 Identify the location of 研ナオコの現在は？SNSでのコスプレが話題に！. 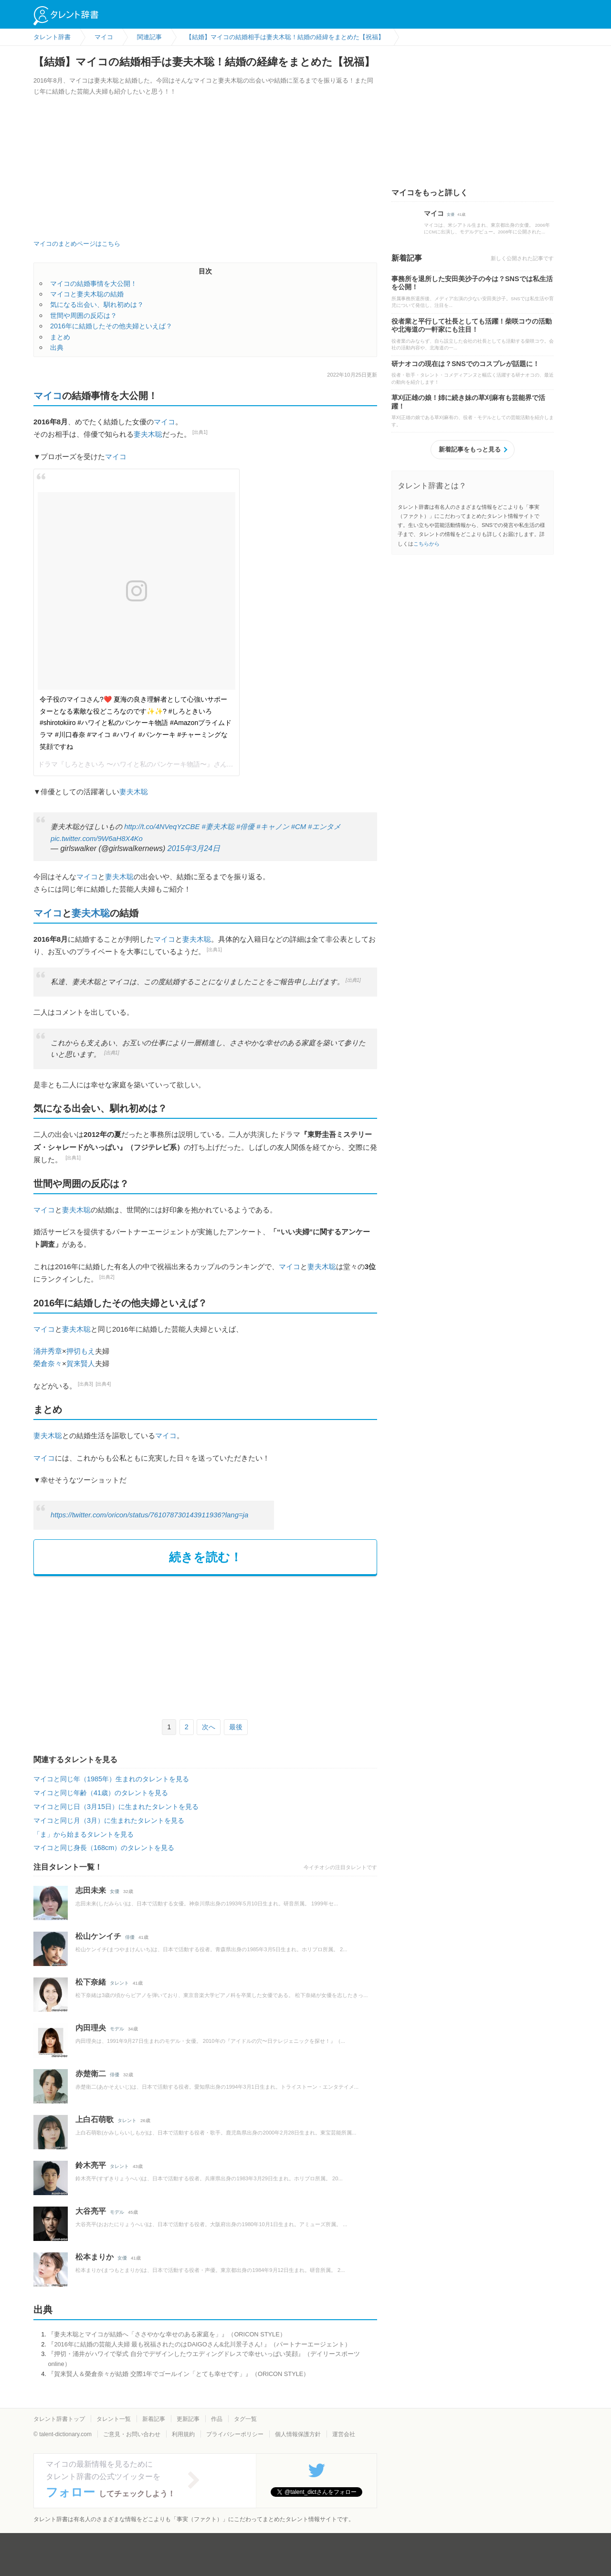
(465, 364).